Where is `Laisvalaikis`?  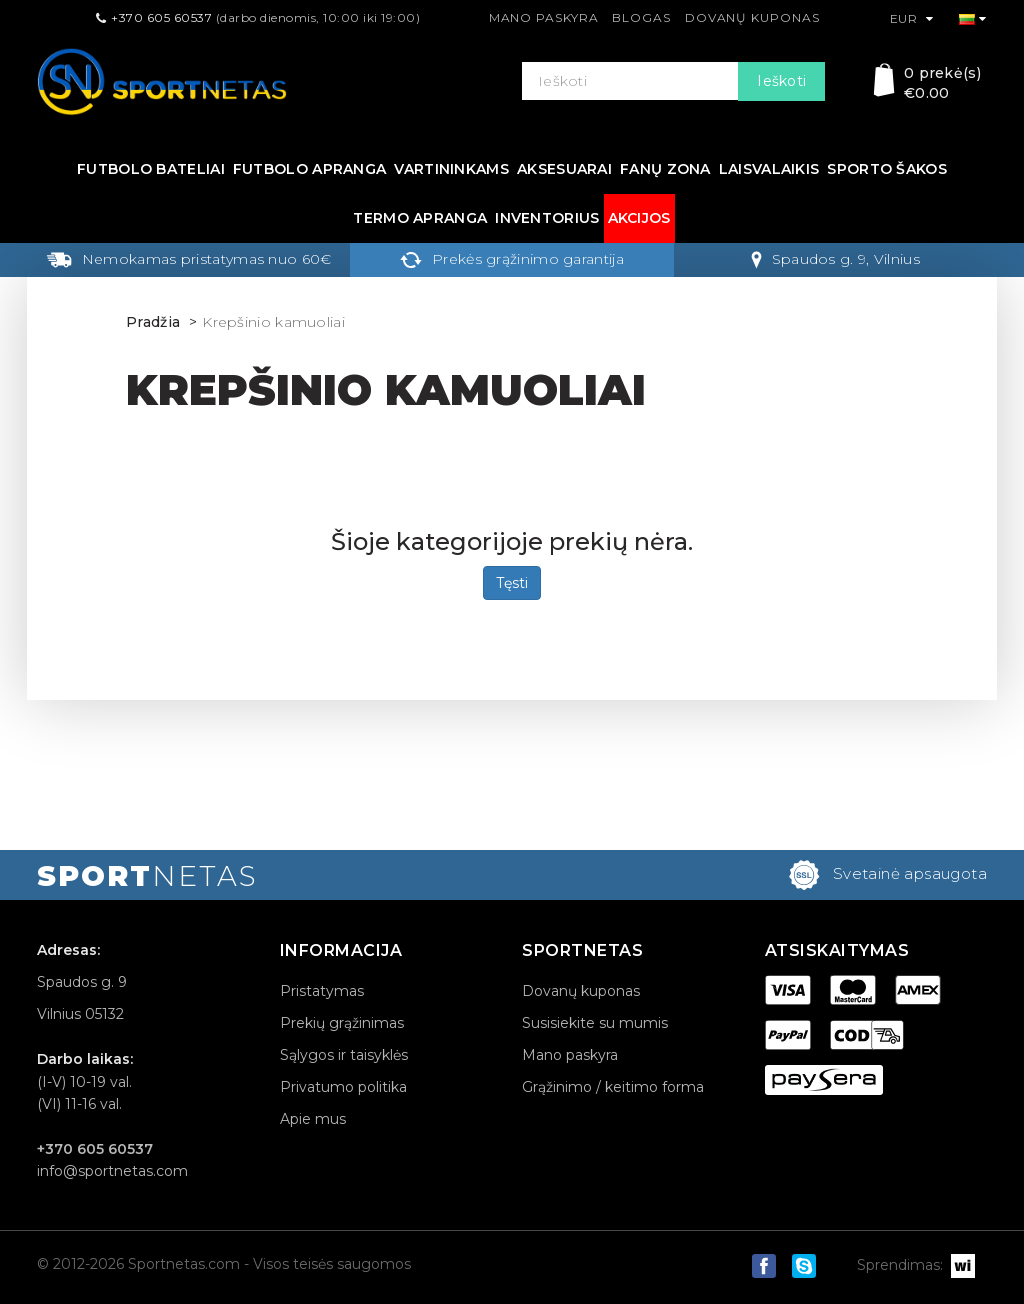 Laisvalaikis is located at coordinates (769, 169).